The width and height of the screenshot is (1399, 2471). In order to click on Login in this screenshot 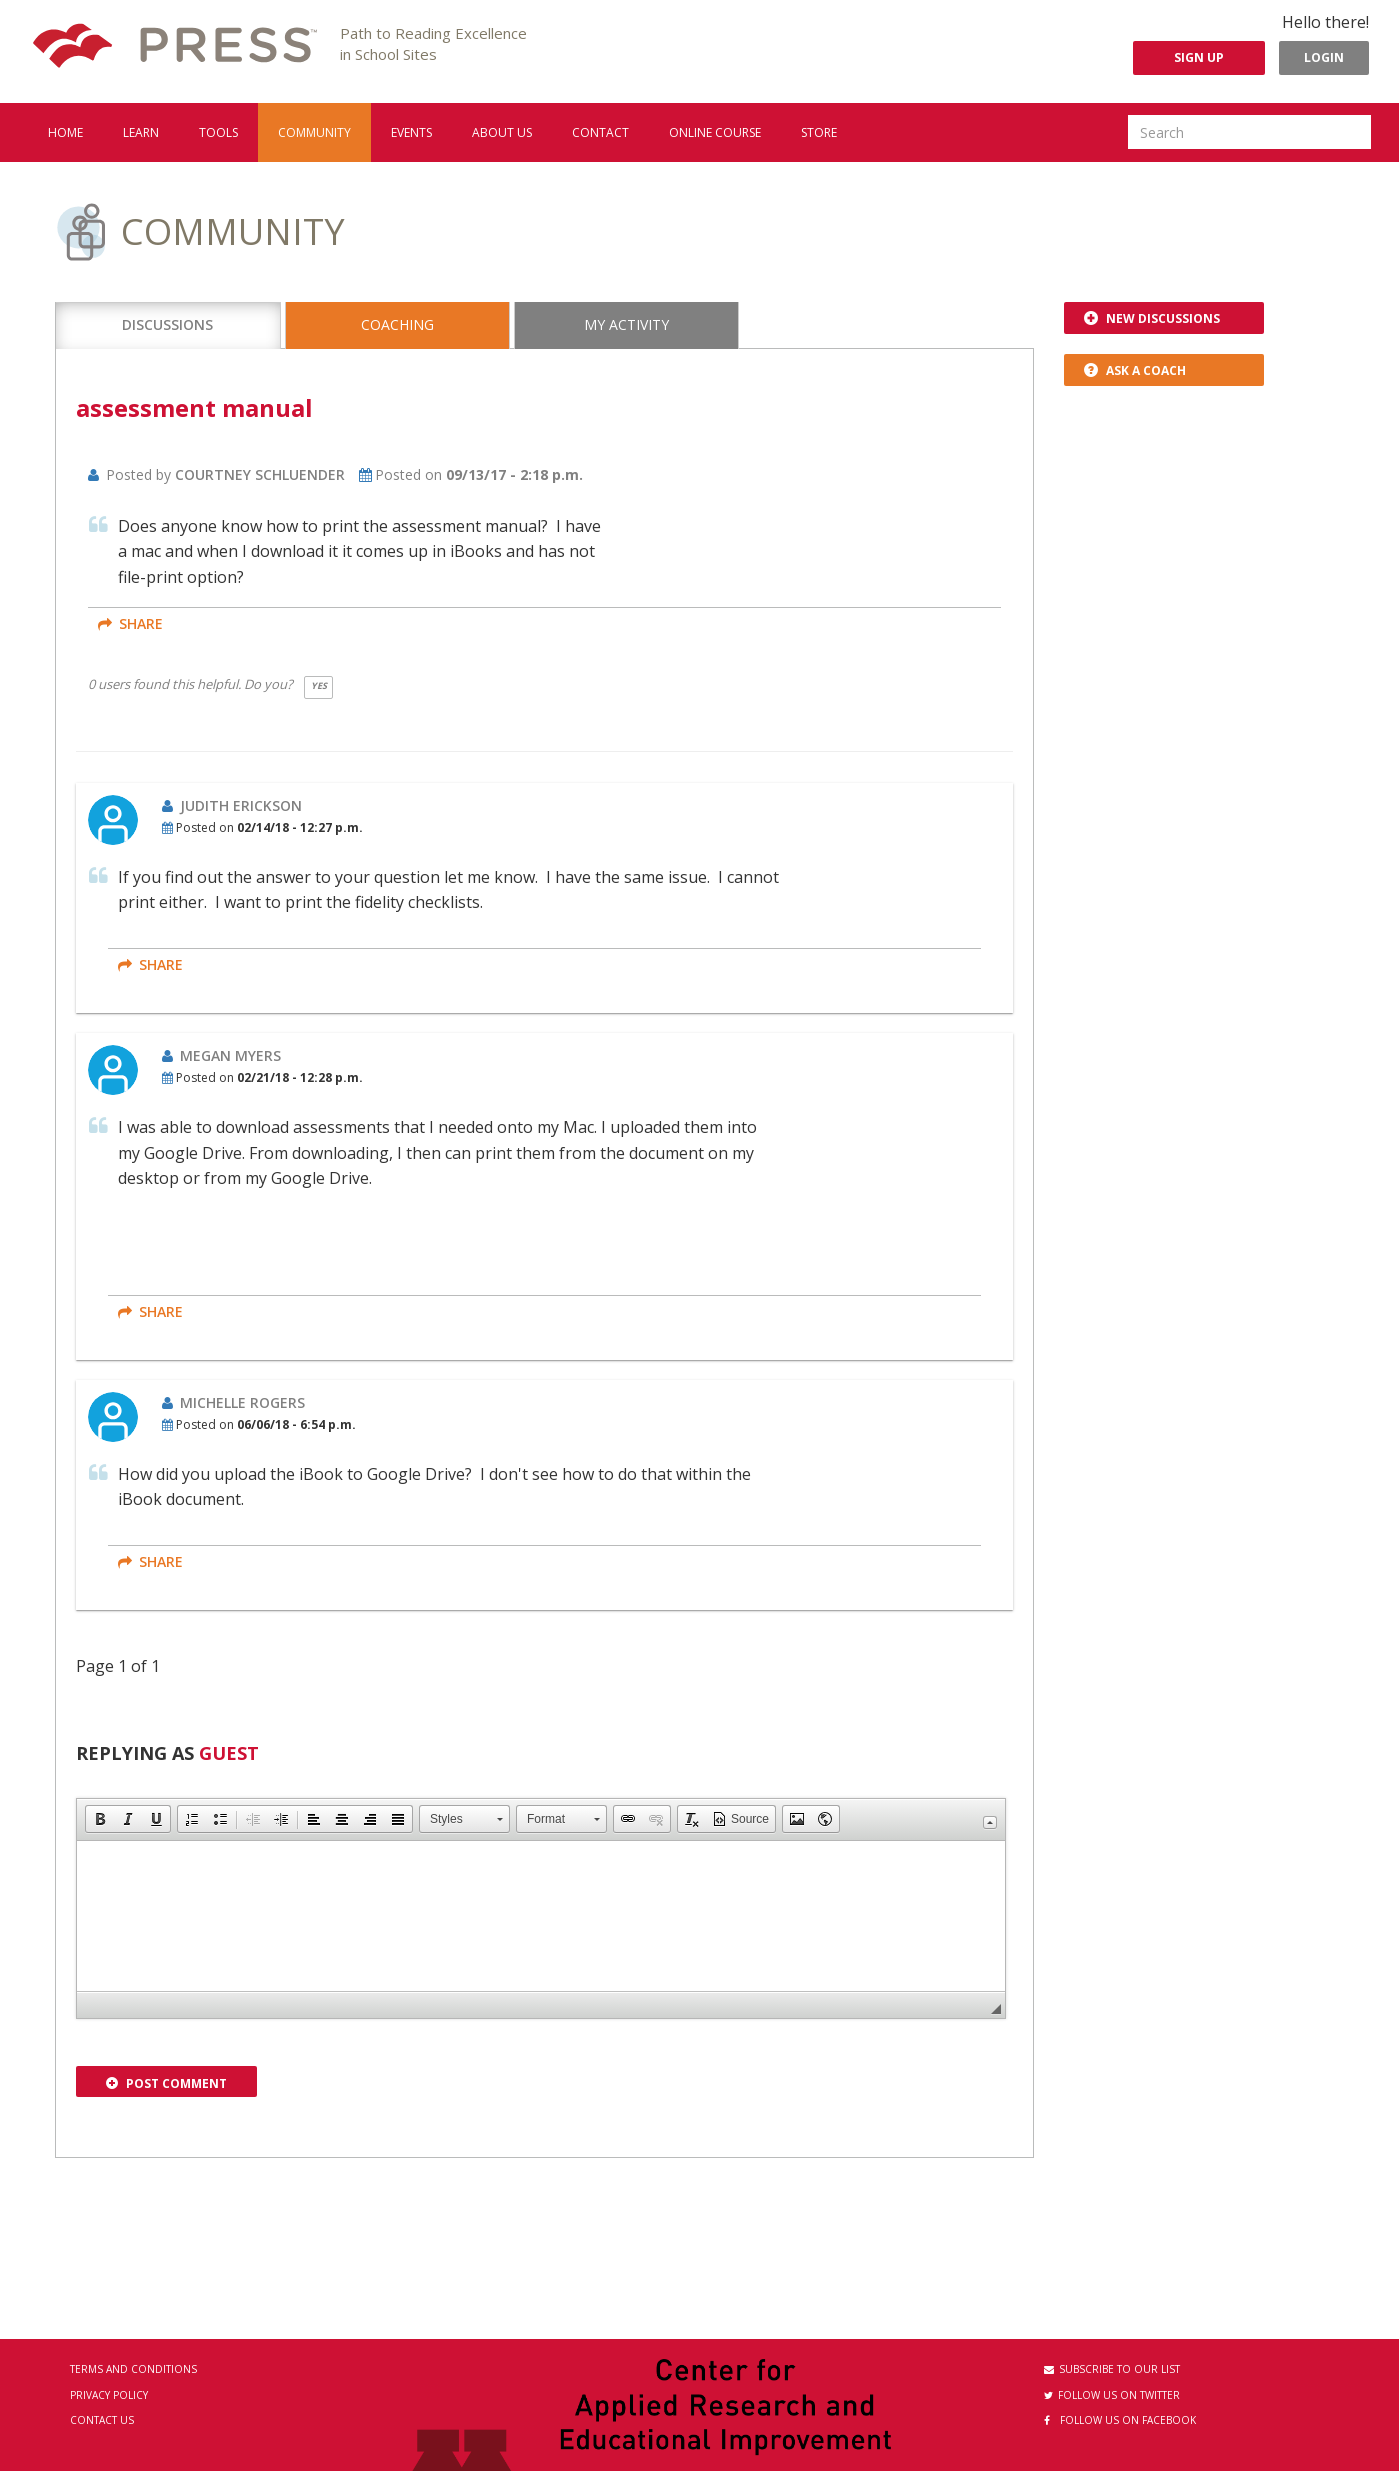, I will do `click(1324, 57)`.